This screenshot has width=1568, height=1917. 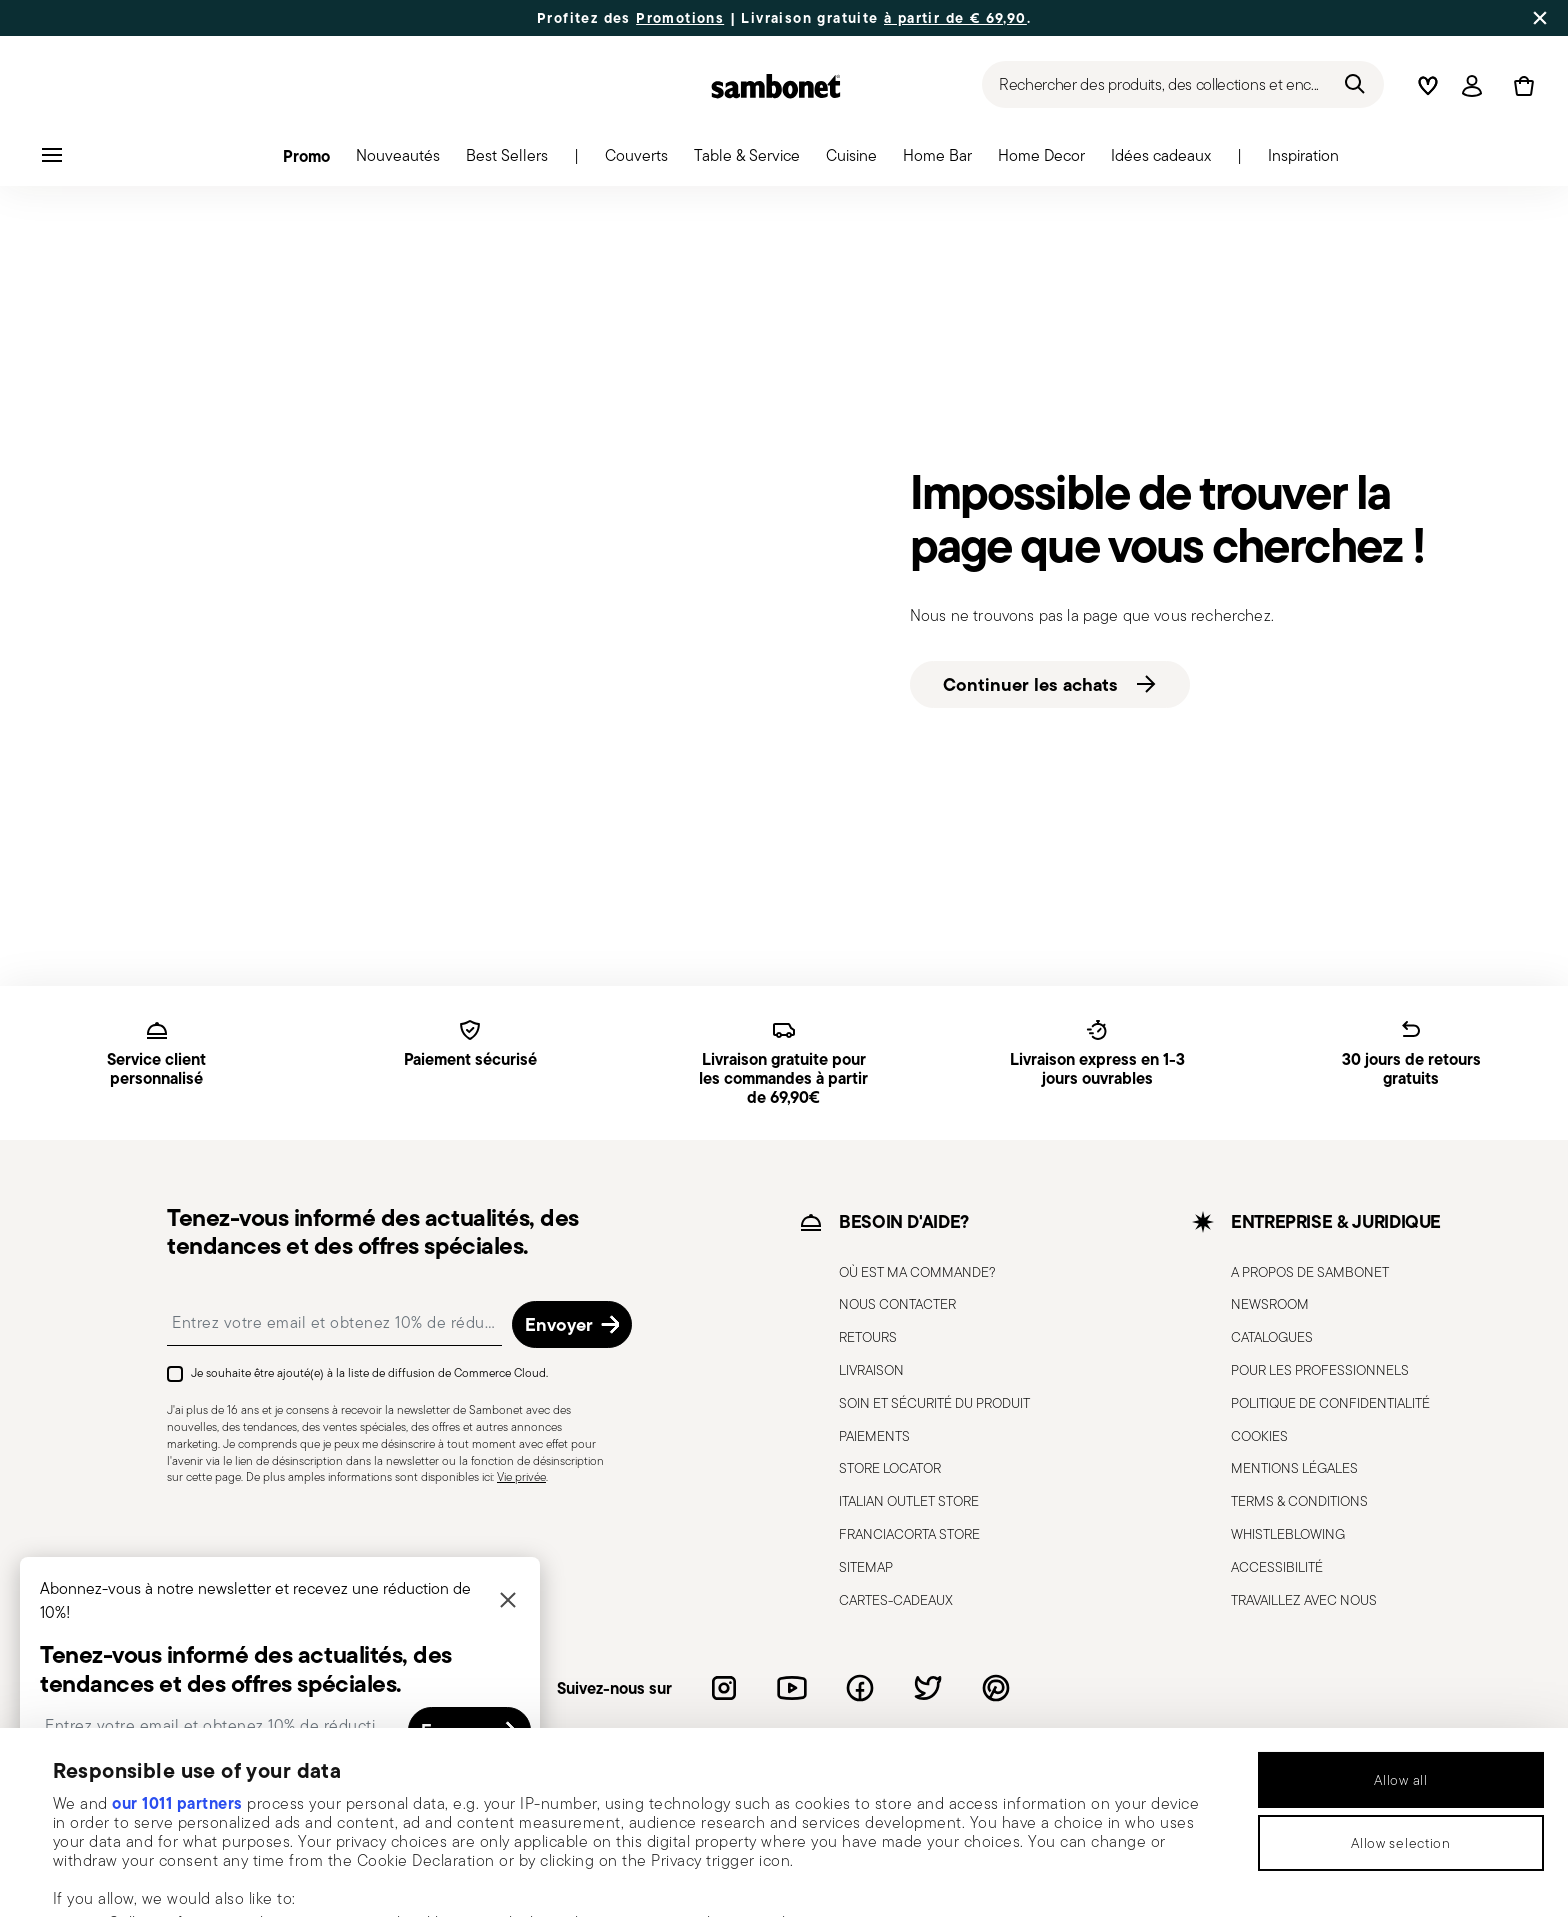 What do you see at coordinates (837, 1876) in the screenshot?
I see `Show details` at bounding box center [837, 1876].